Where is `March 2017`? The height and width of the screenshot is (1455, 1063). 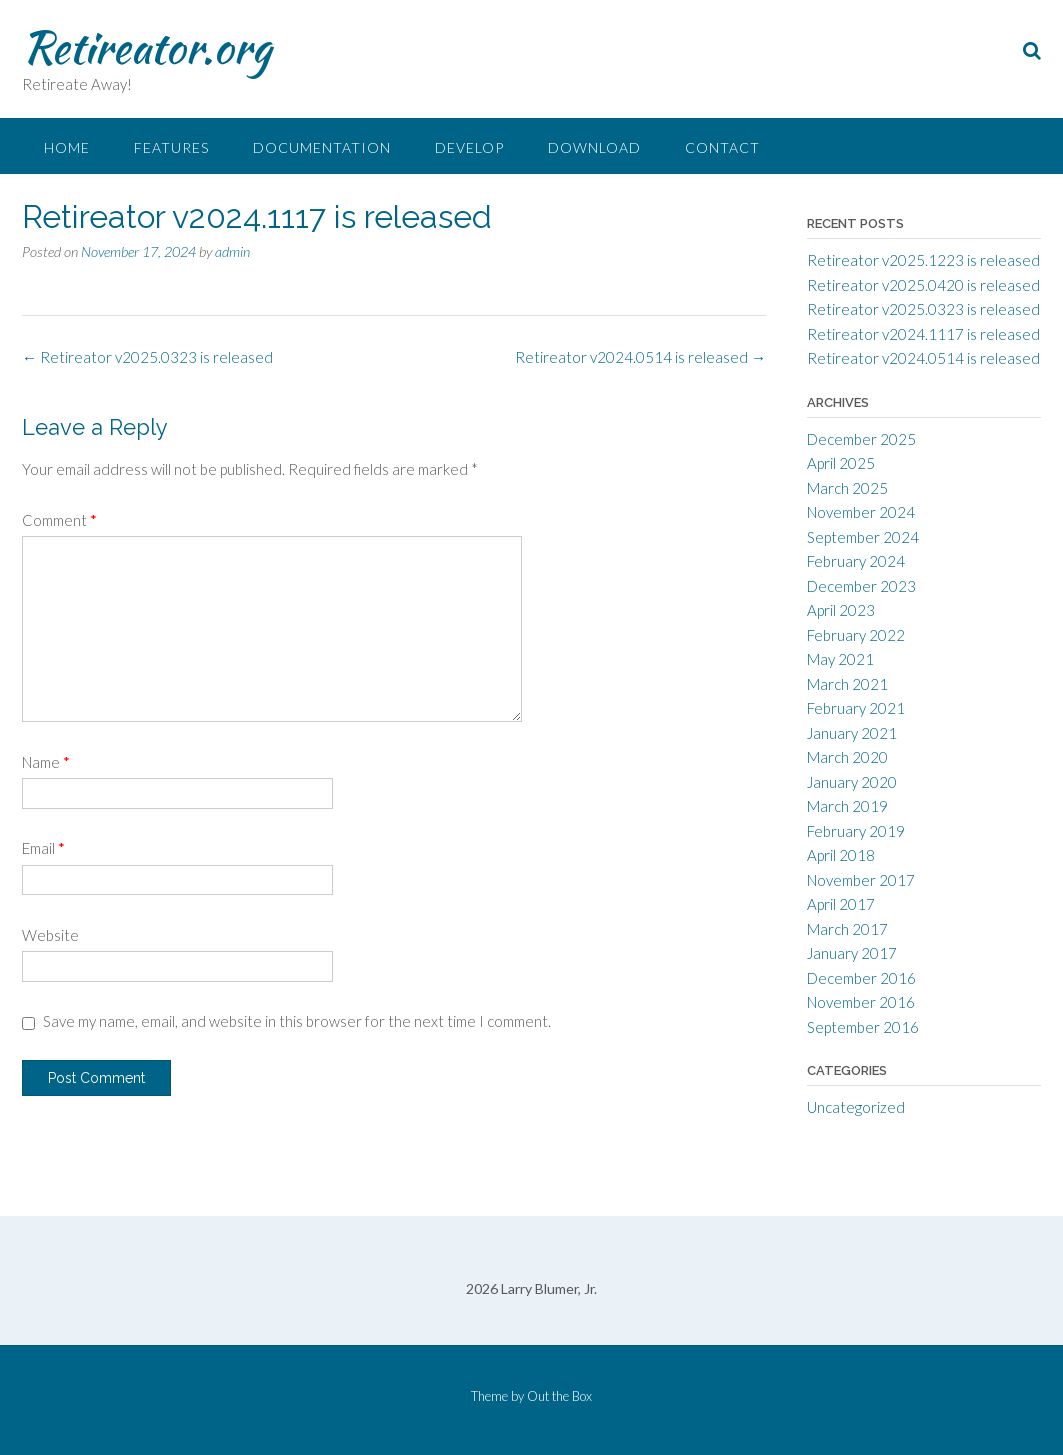
March 2017 is located at coordinates (847, 929).